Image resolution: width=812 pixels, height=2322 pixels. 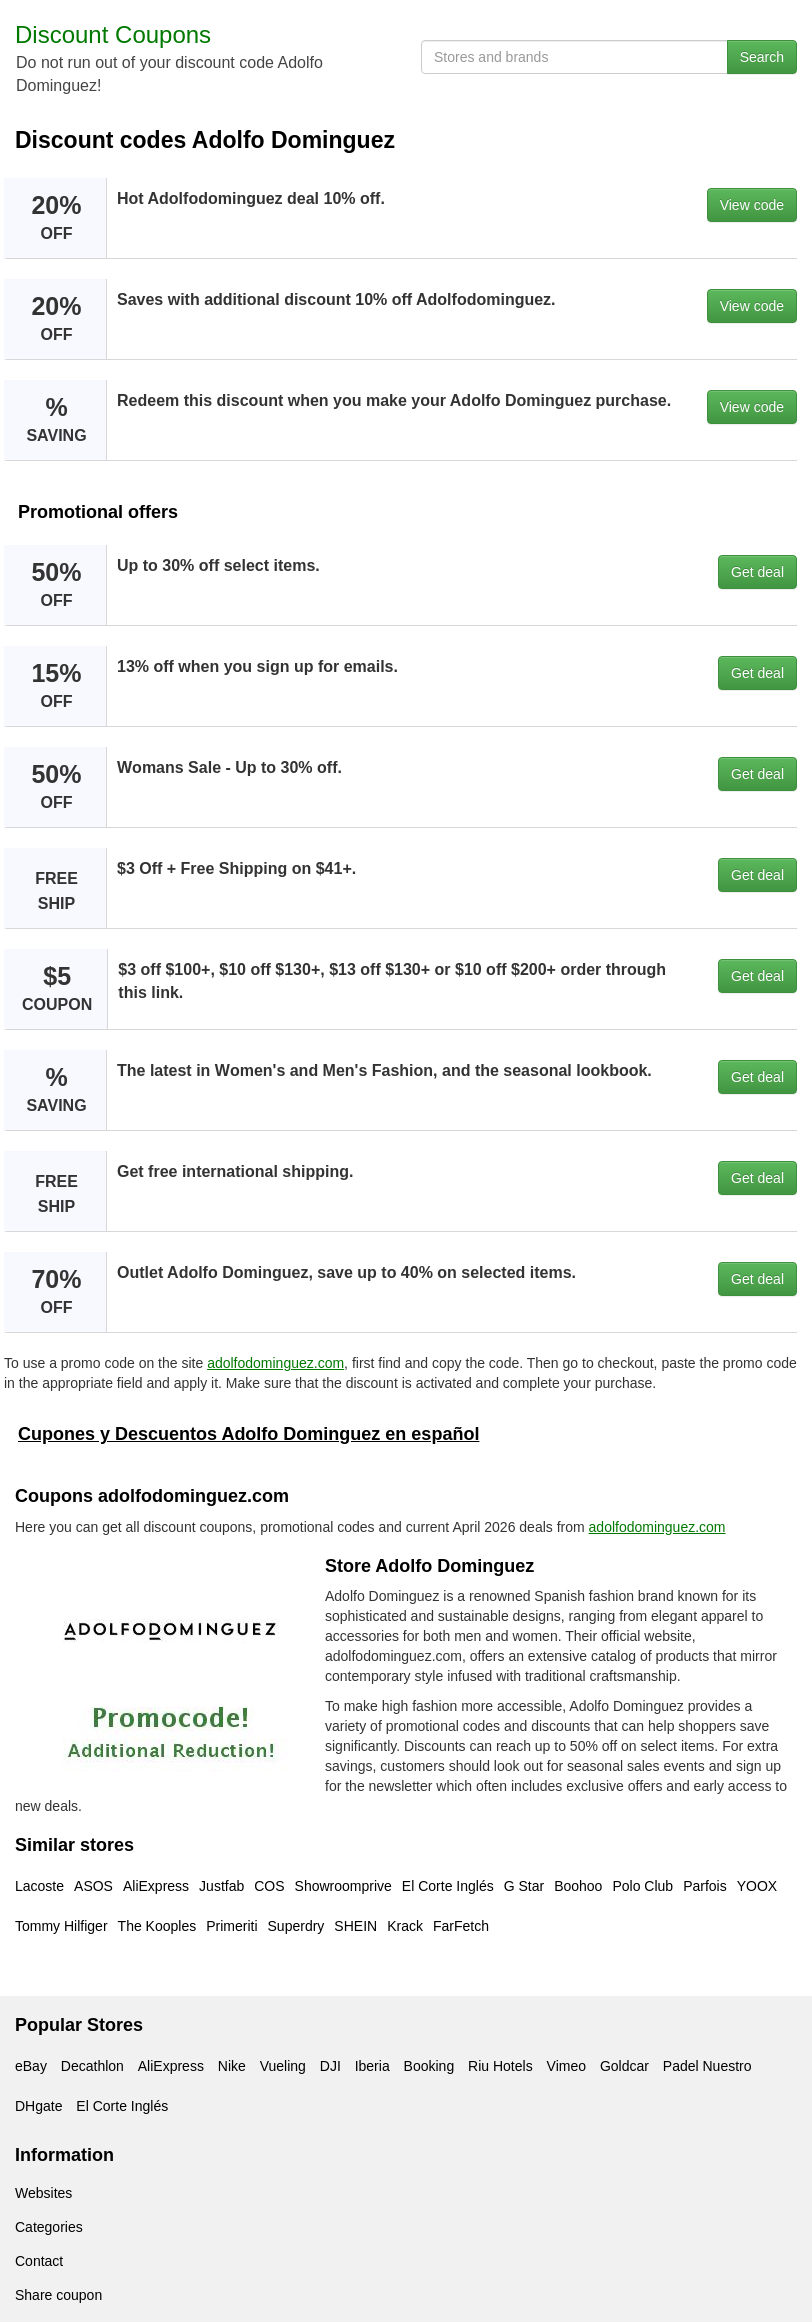 I want to click on Vueling, so click(x=283, y=2066).